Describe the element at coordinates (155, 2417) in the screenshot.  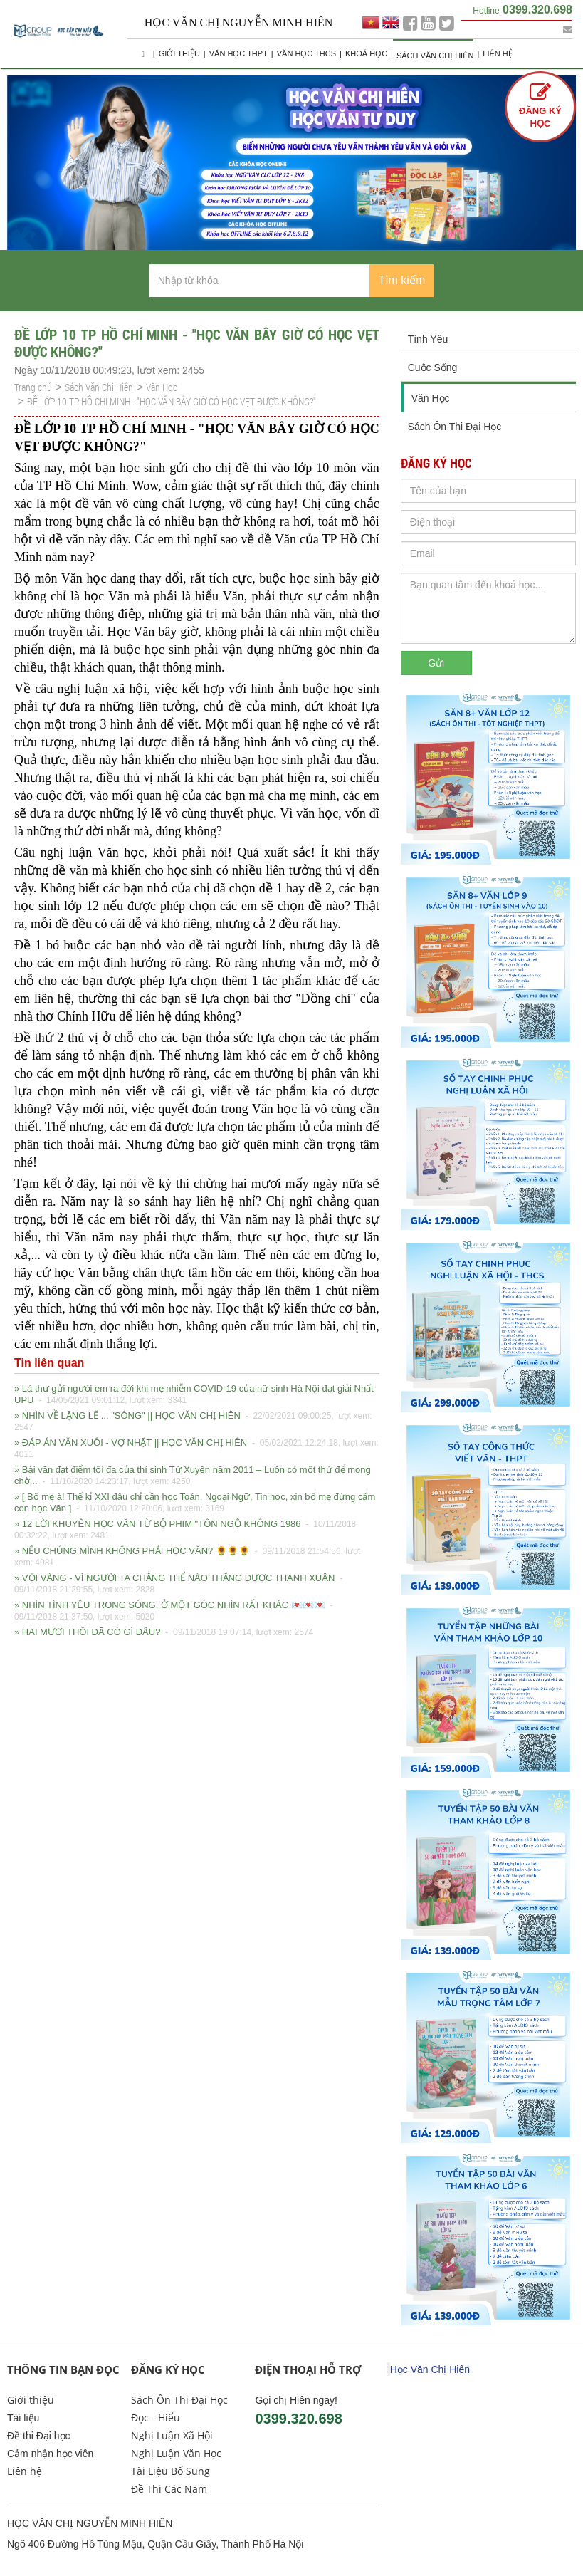
I see `Đọc - Hiểu` at that location.